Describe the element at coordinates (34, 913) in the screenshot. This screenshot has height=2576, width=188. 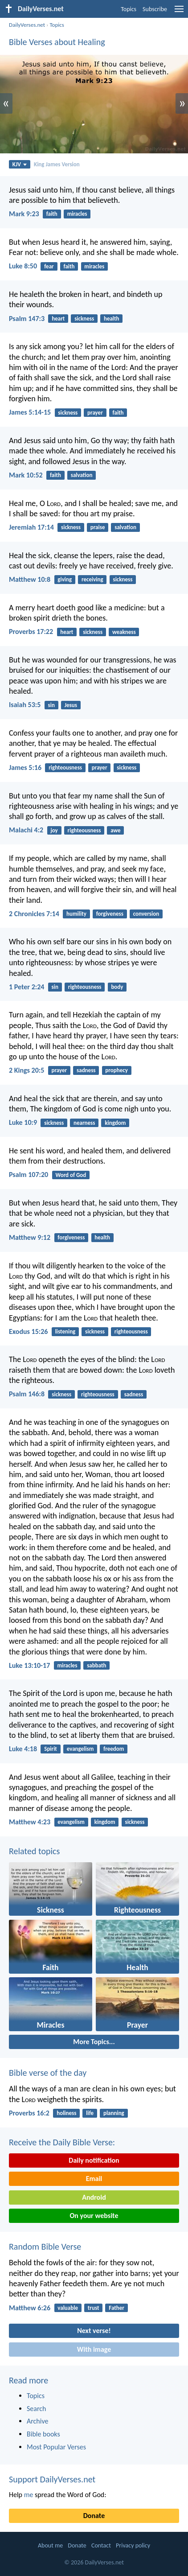
I see `2 Chronicles 7:14` at that location.